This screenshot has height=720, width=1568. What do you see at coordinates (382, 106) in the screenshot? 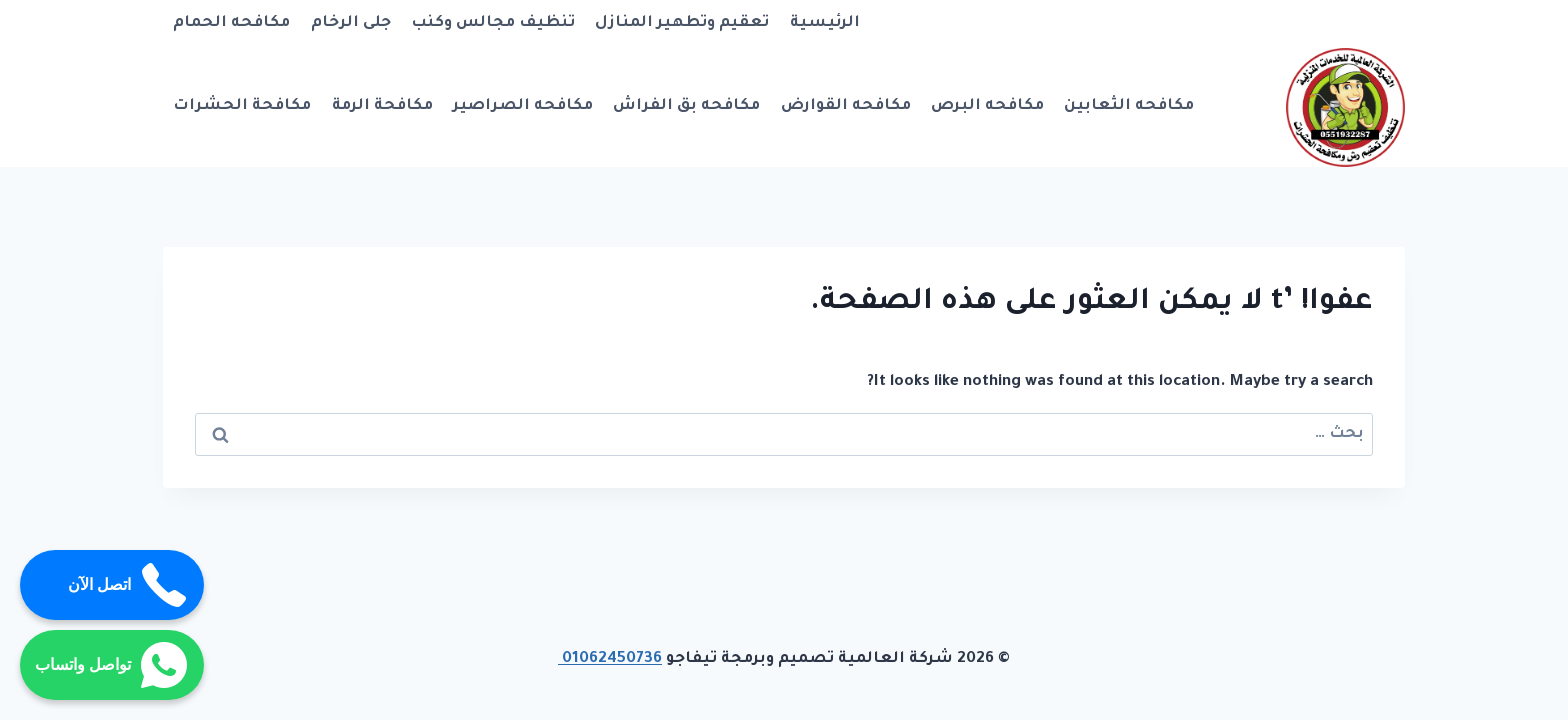
I see `مكافحة الرمة` at bounding box center [382, 106].